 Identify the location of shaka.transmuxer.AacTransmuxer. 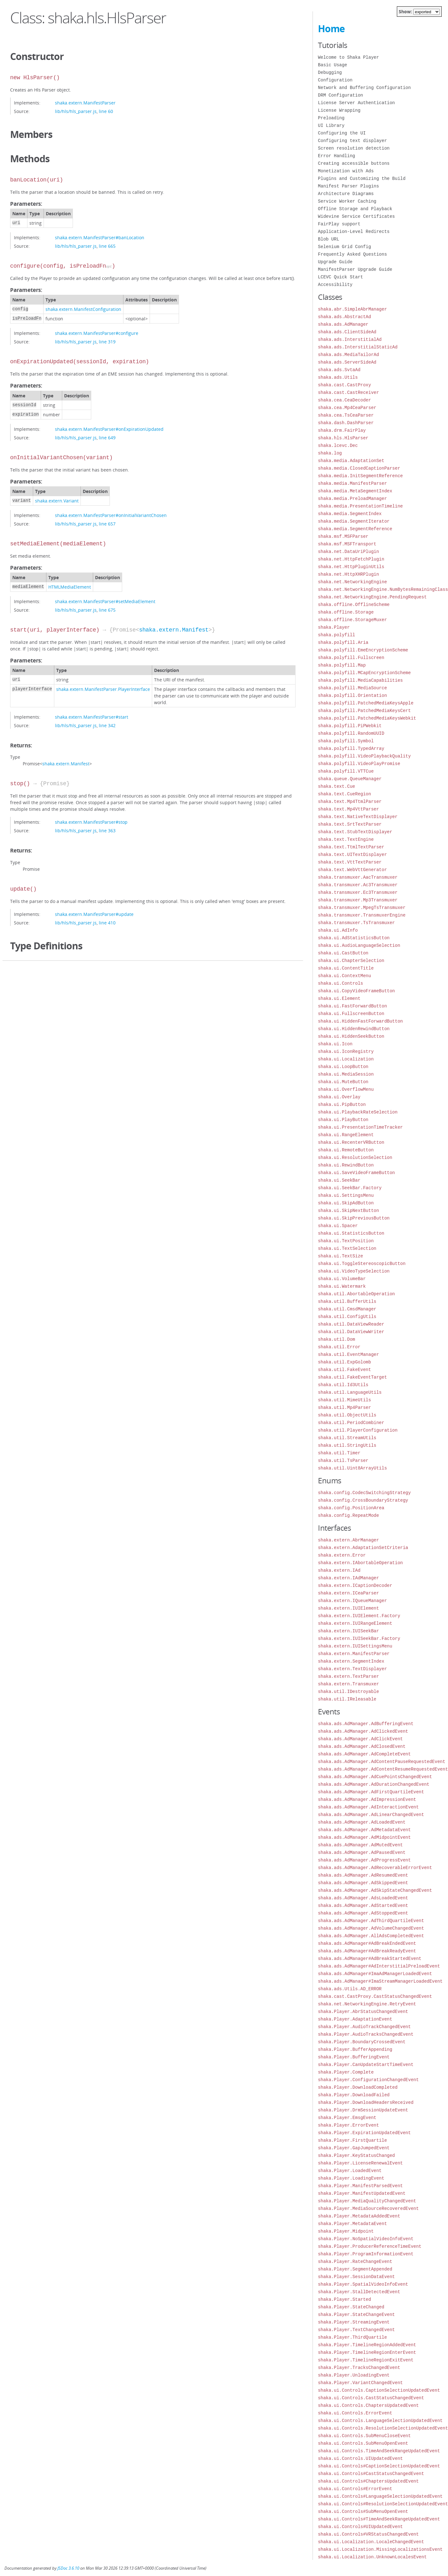
(357, 877).